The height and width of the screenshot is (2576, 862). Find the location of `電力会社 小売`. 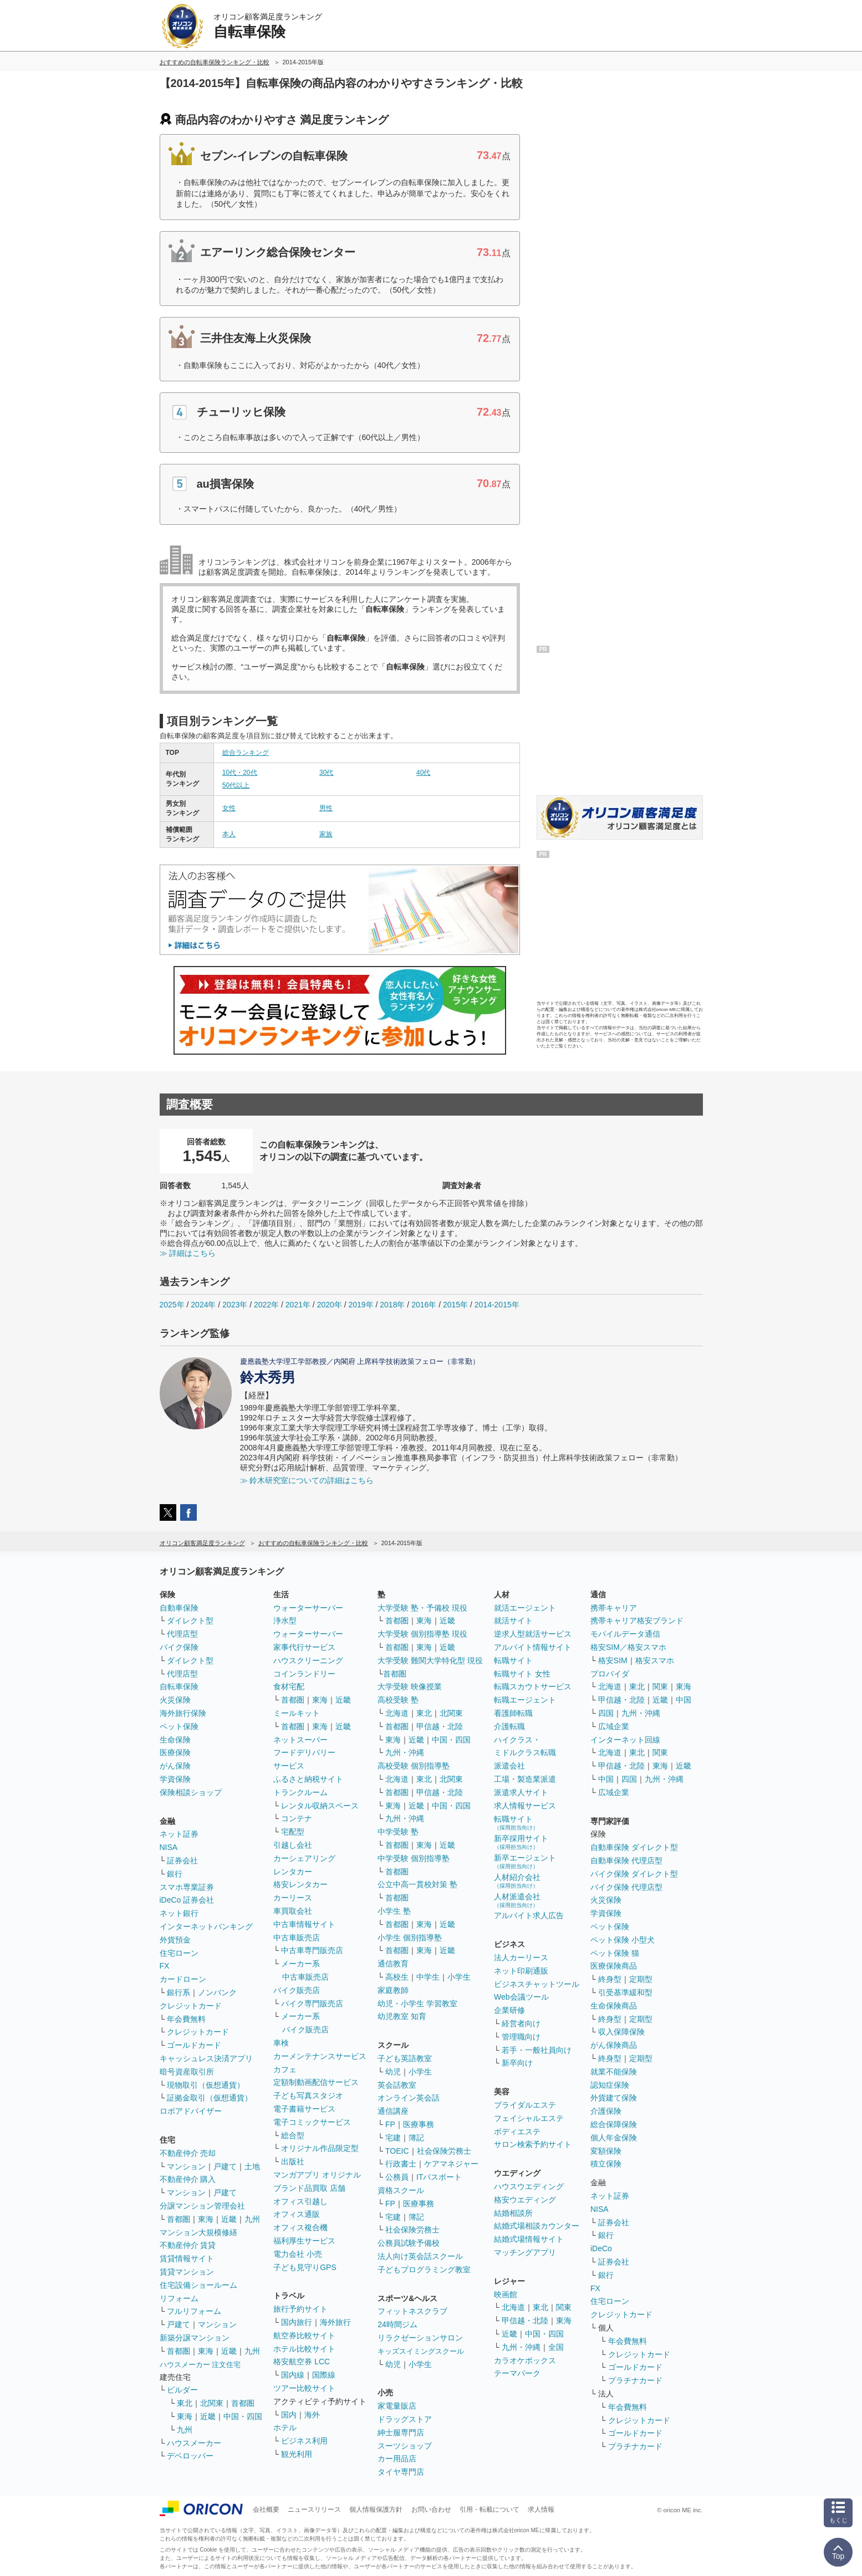

電力会社 小売 is located at coordinates (297, 2254).